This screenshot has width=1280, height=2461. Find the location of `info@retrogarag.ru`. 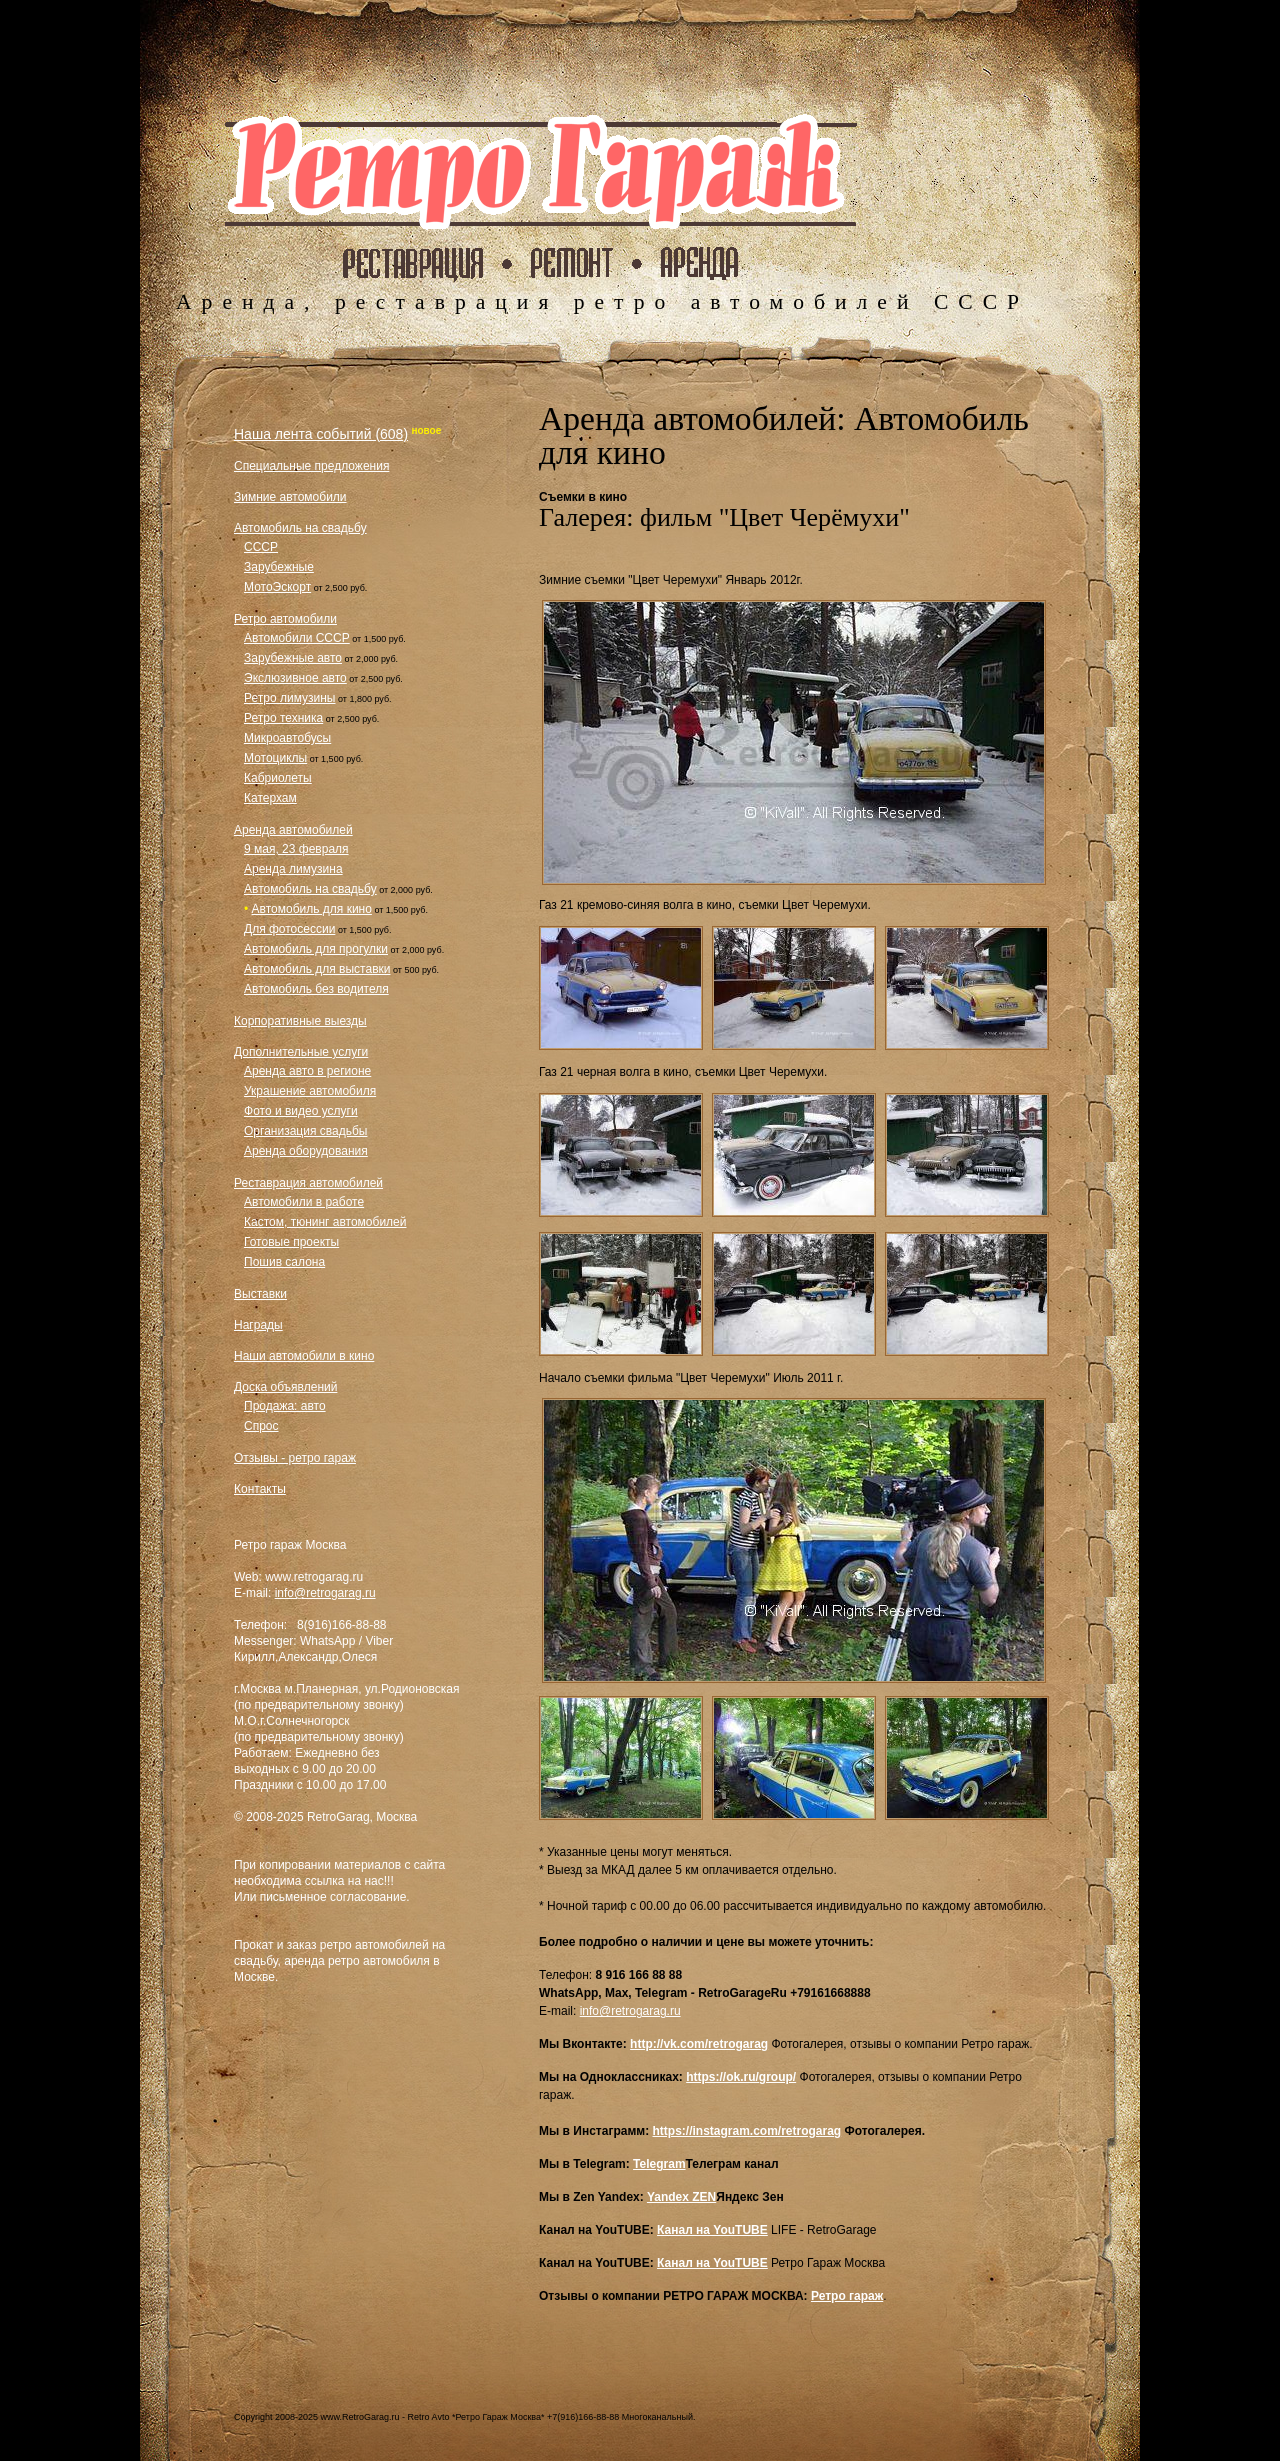

info@retrogarag.ru is located at coordinates (325, 1593).